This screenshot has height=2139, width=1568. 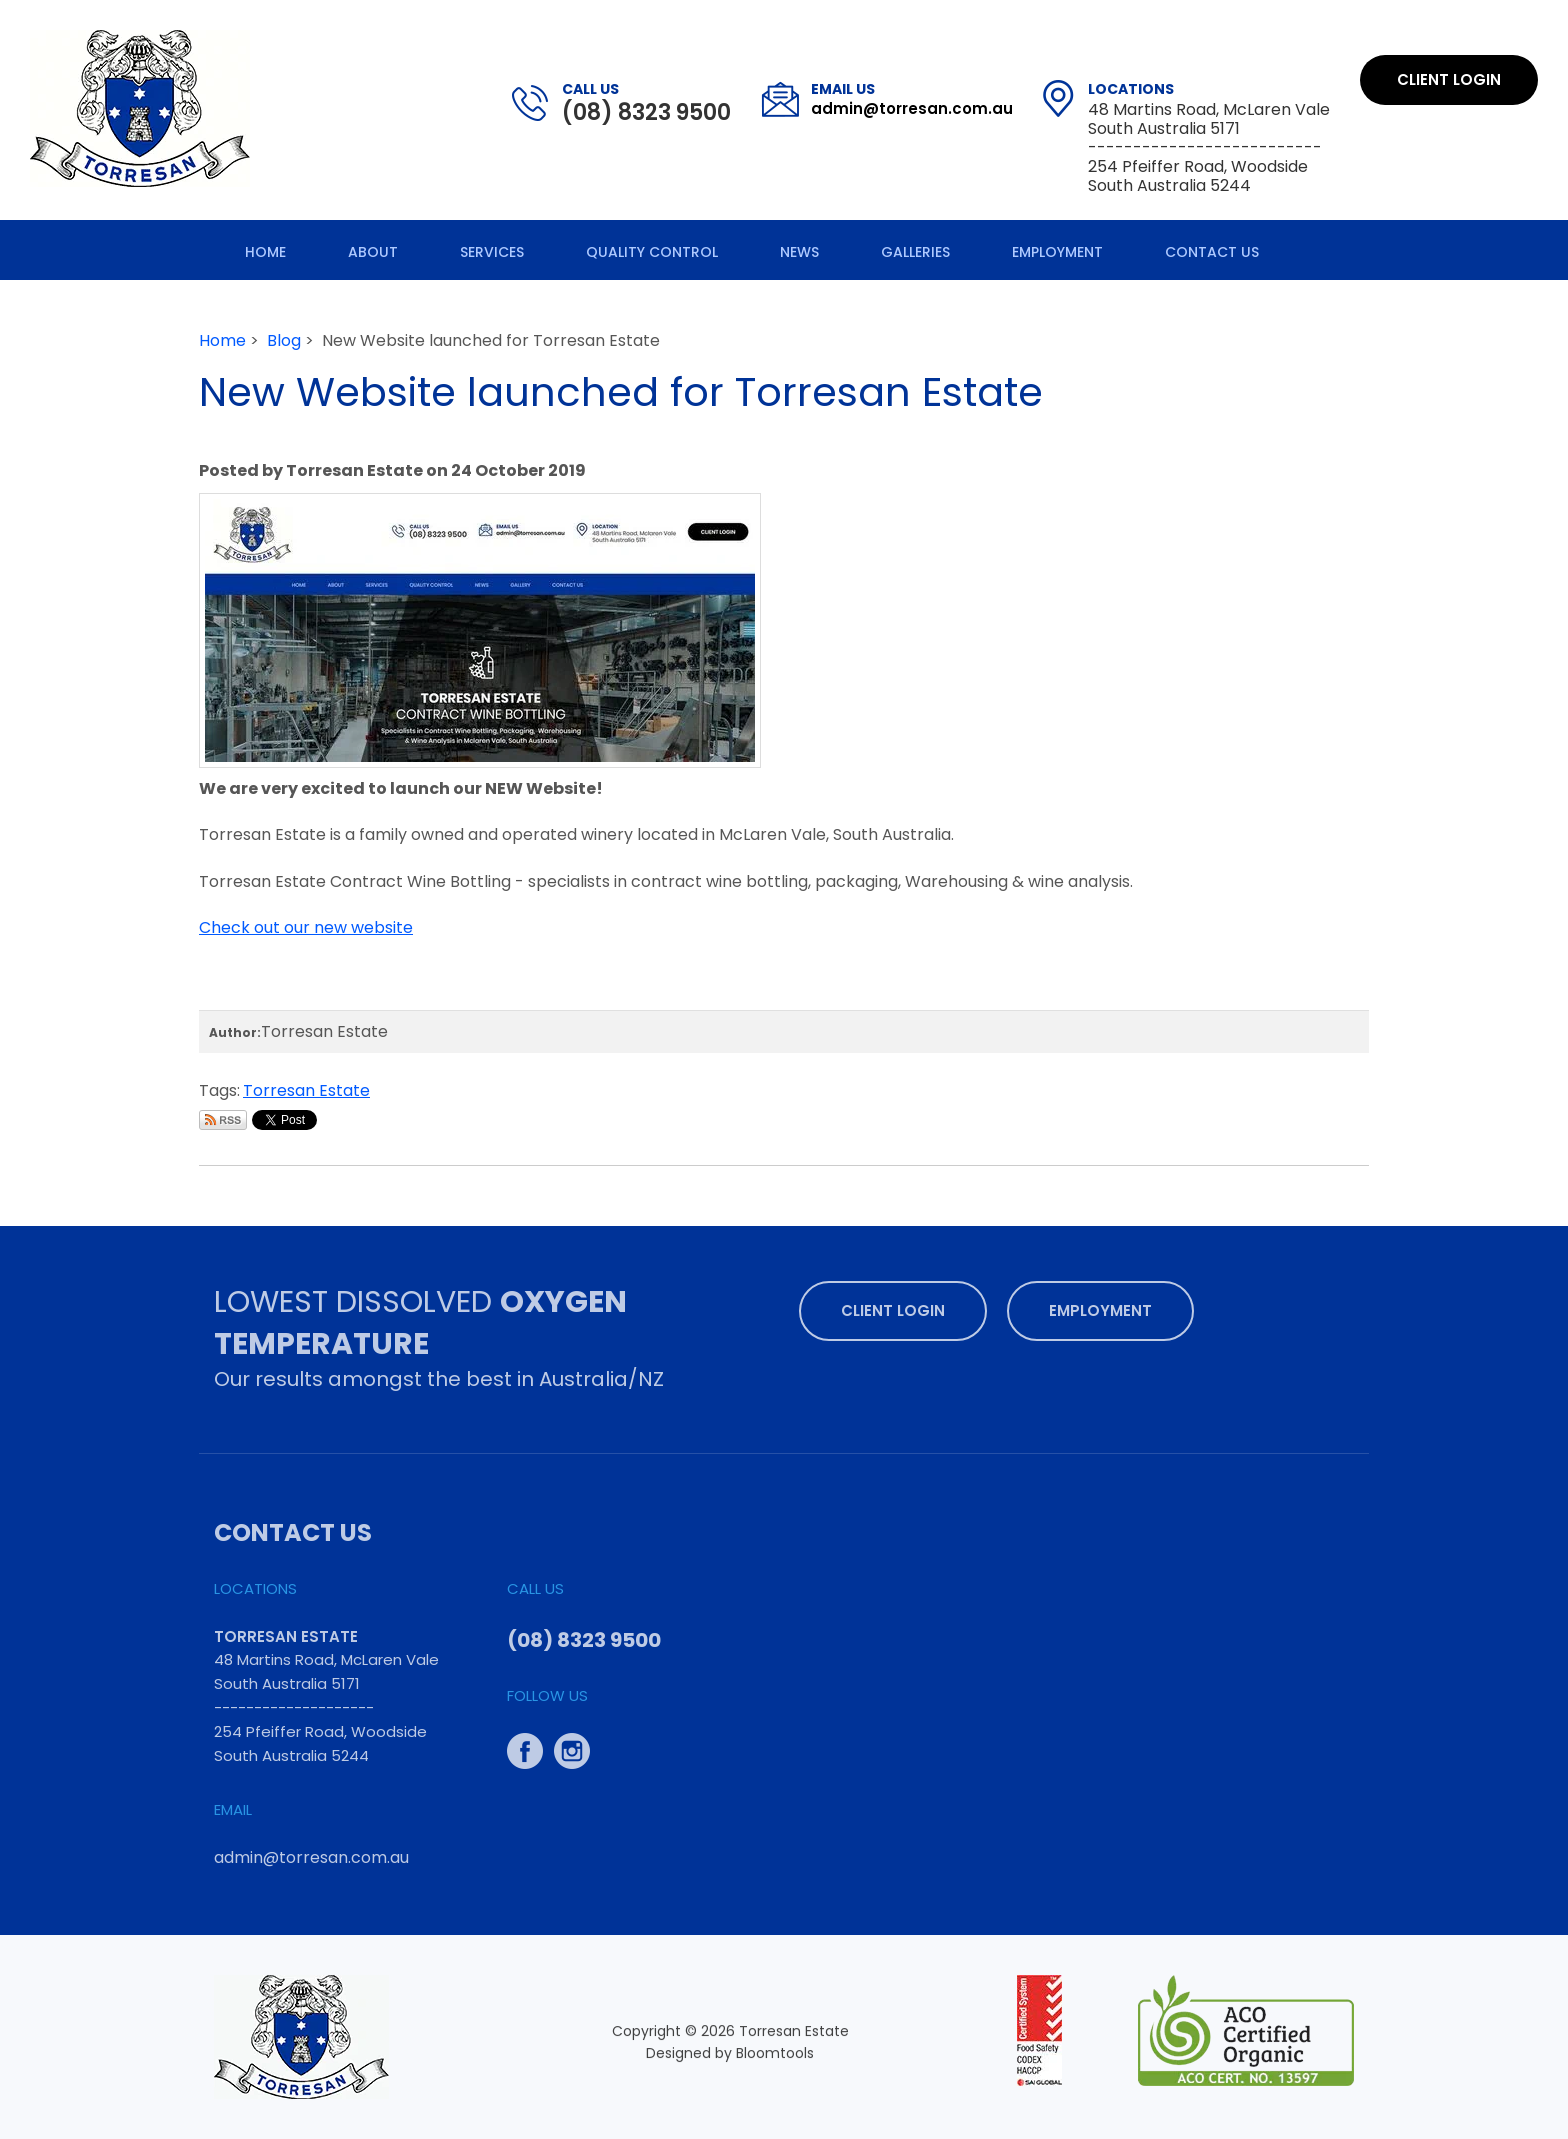 I want to click on Galleries, so click(x=915, y=252).